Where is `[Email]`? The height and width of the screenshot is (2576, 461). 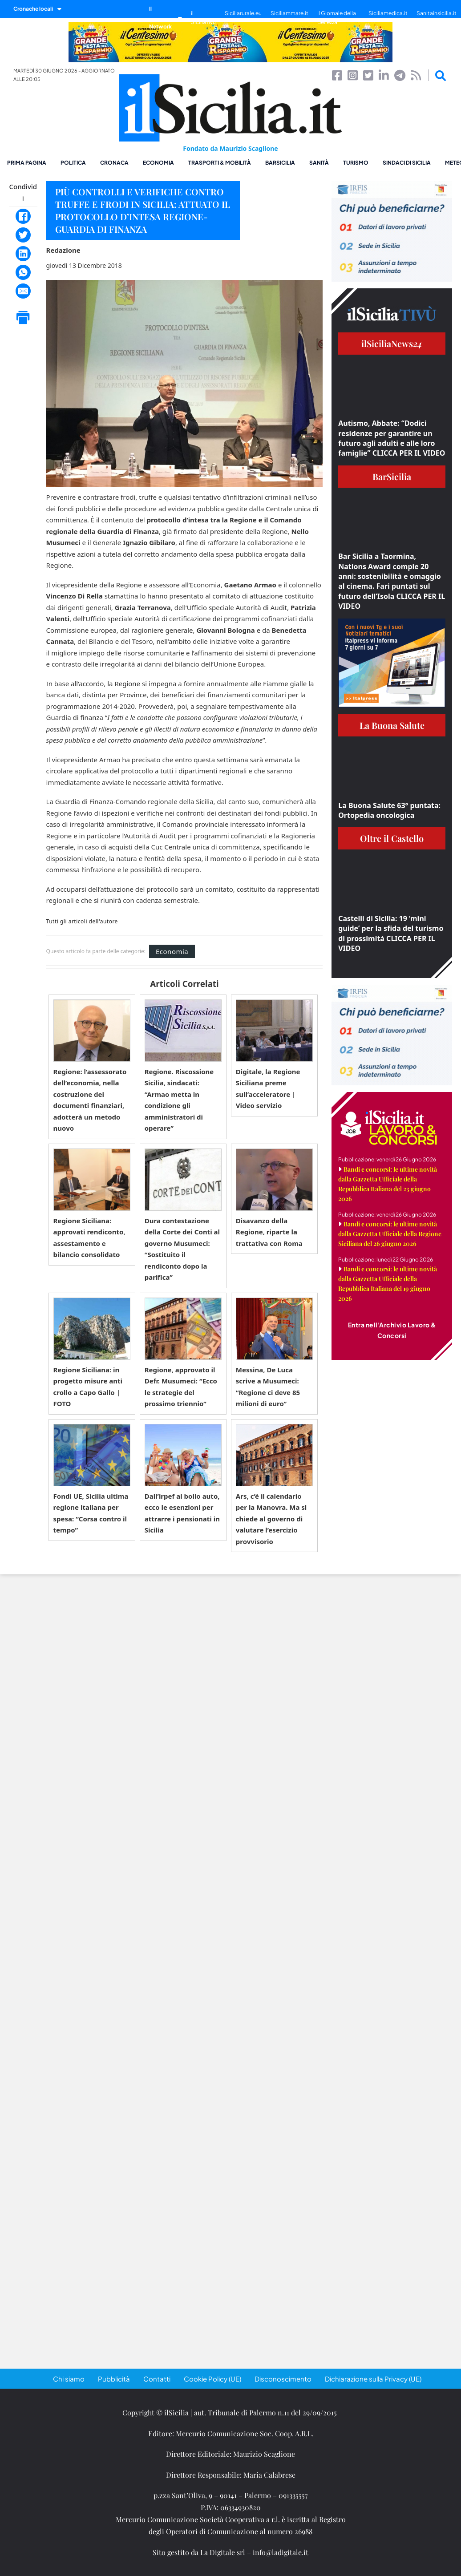 [Email] is located at coordinates (23, 291).